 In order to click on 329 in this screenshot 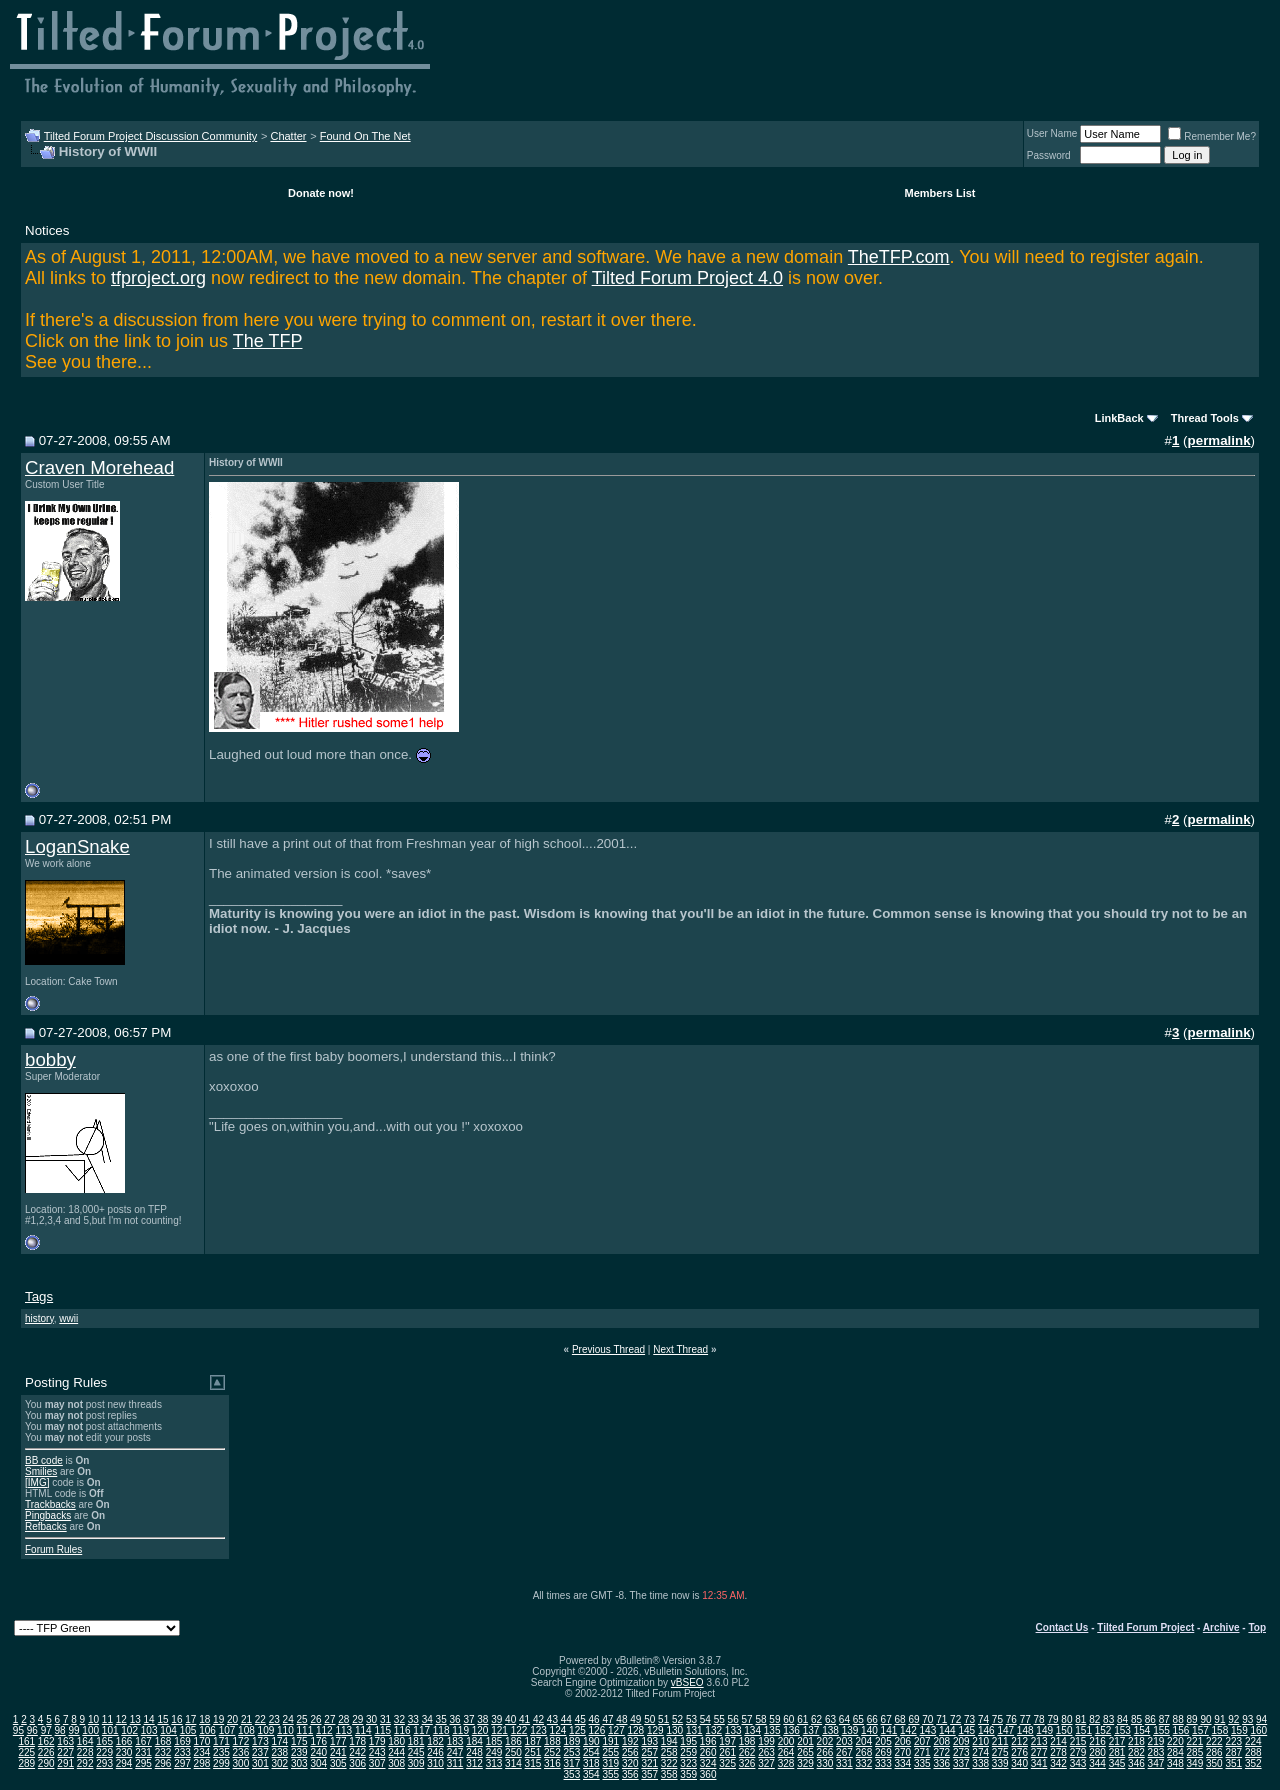, I will do `click(805, 1763)`.